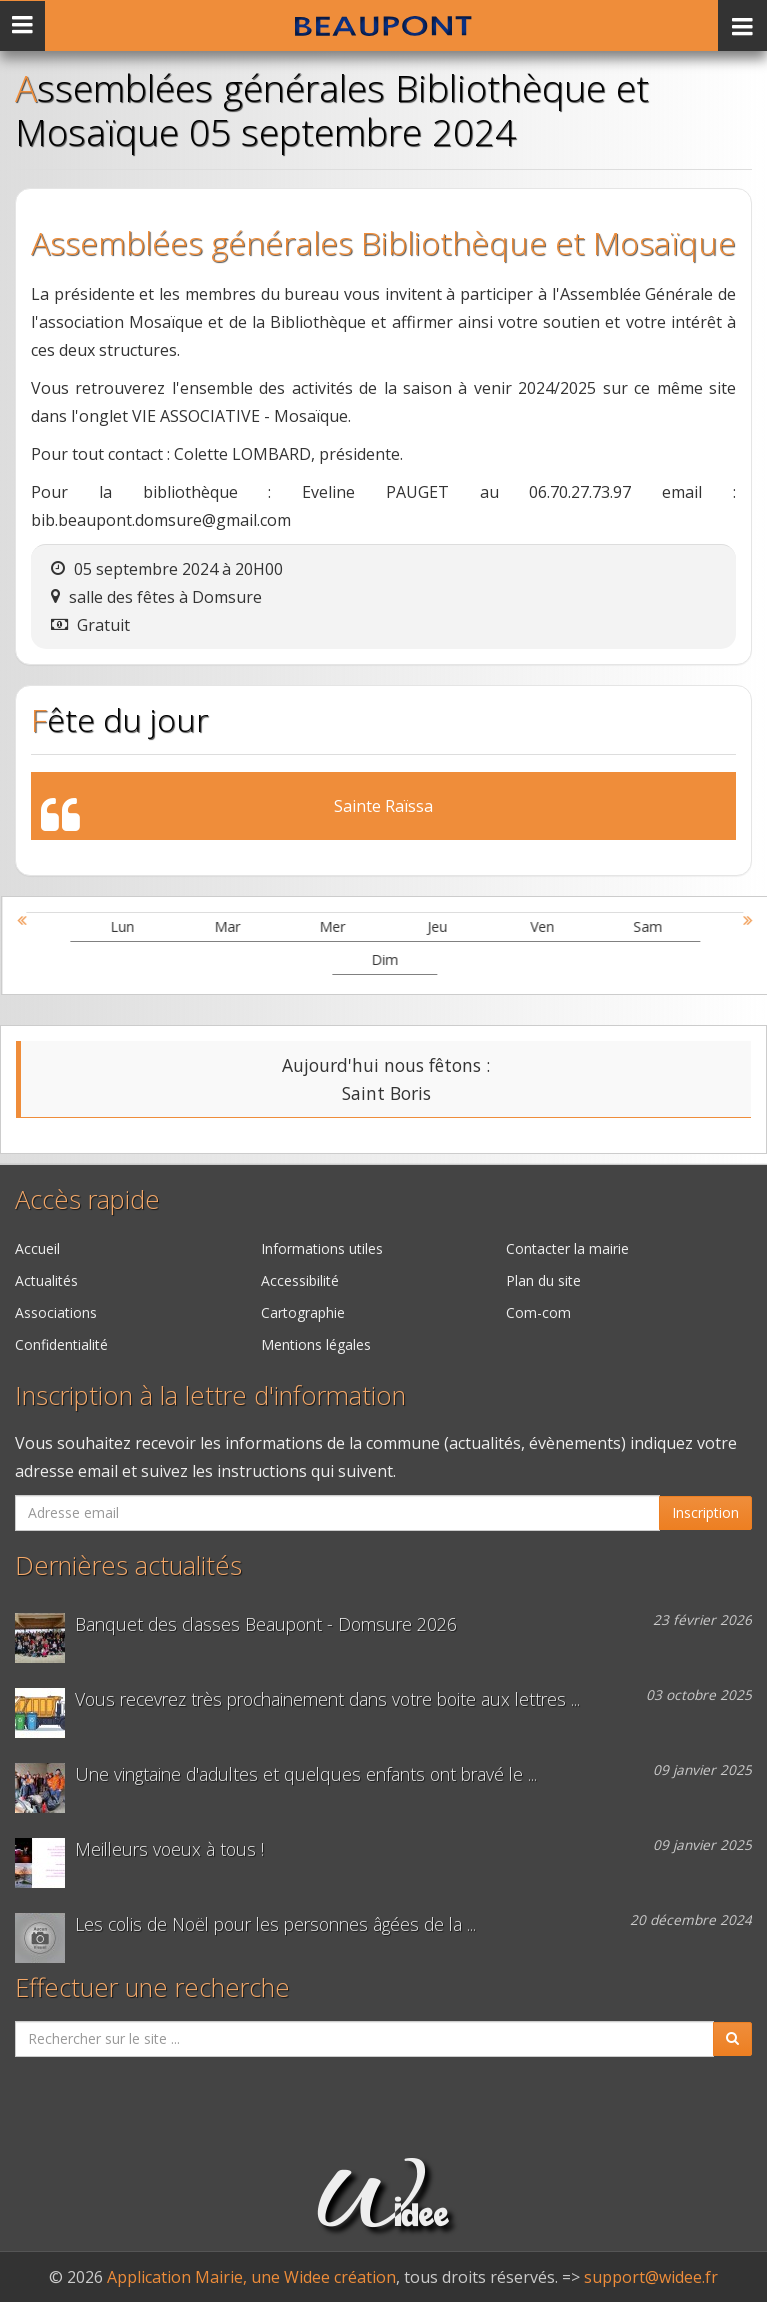 The height and width of the screenshot is (2302, 767). What do you see at coordinates (651, 2277) in the screenshot?
I see `support@widee.fr` at bounding box center [651, 2277].